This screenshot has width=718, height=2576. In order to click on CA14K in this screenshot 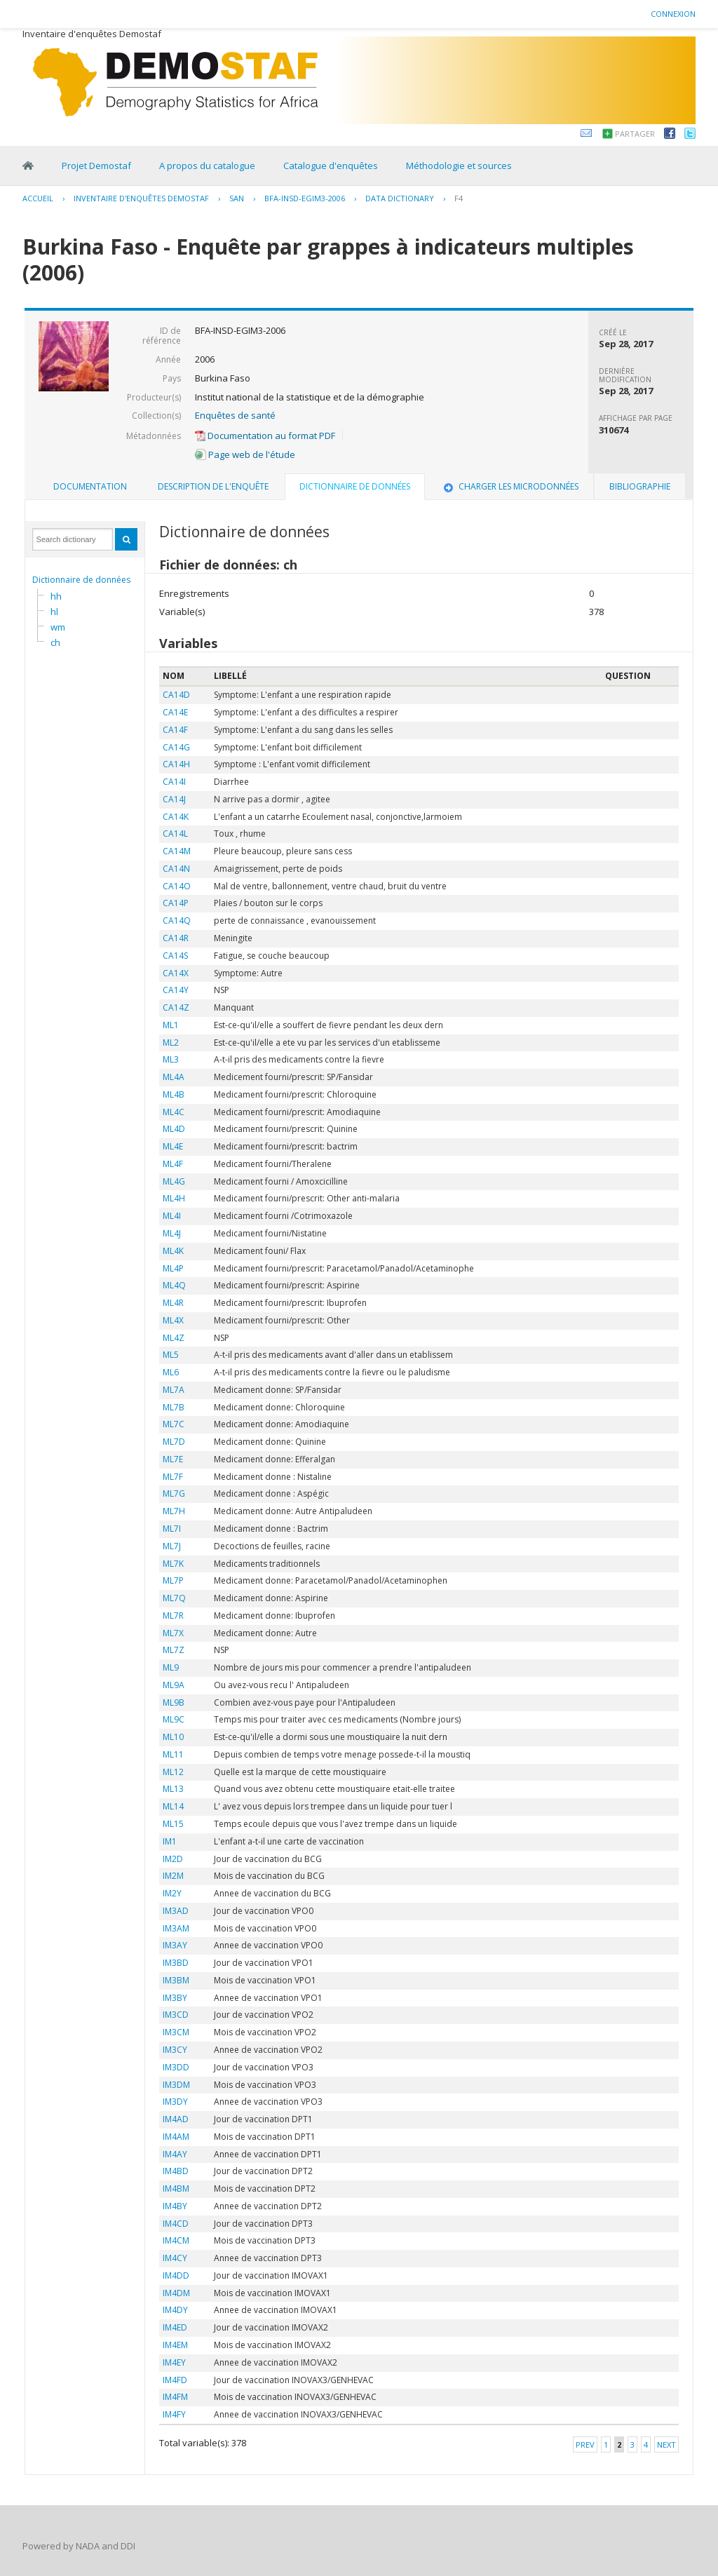, I will do `click(176, 817)`.